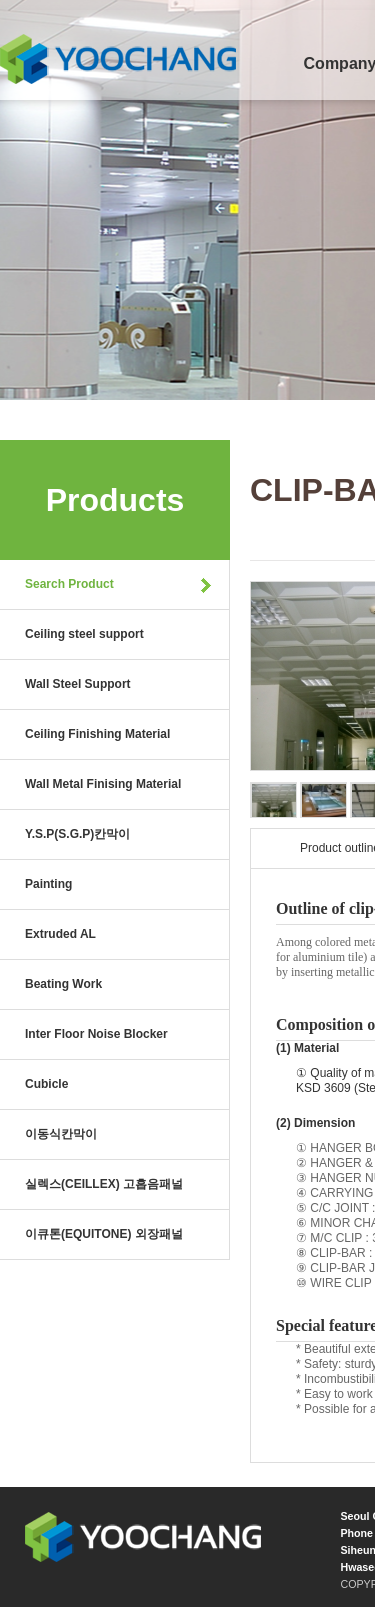 The width and height of the screenshot is (375, 1607). What do you see at coordinates (78, 684) in the screenshot?
I see `Wall Steel Support` at bounding box center [78, 684].